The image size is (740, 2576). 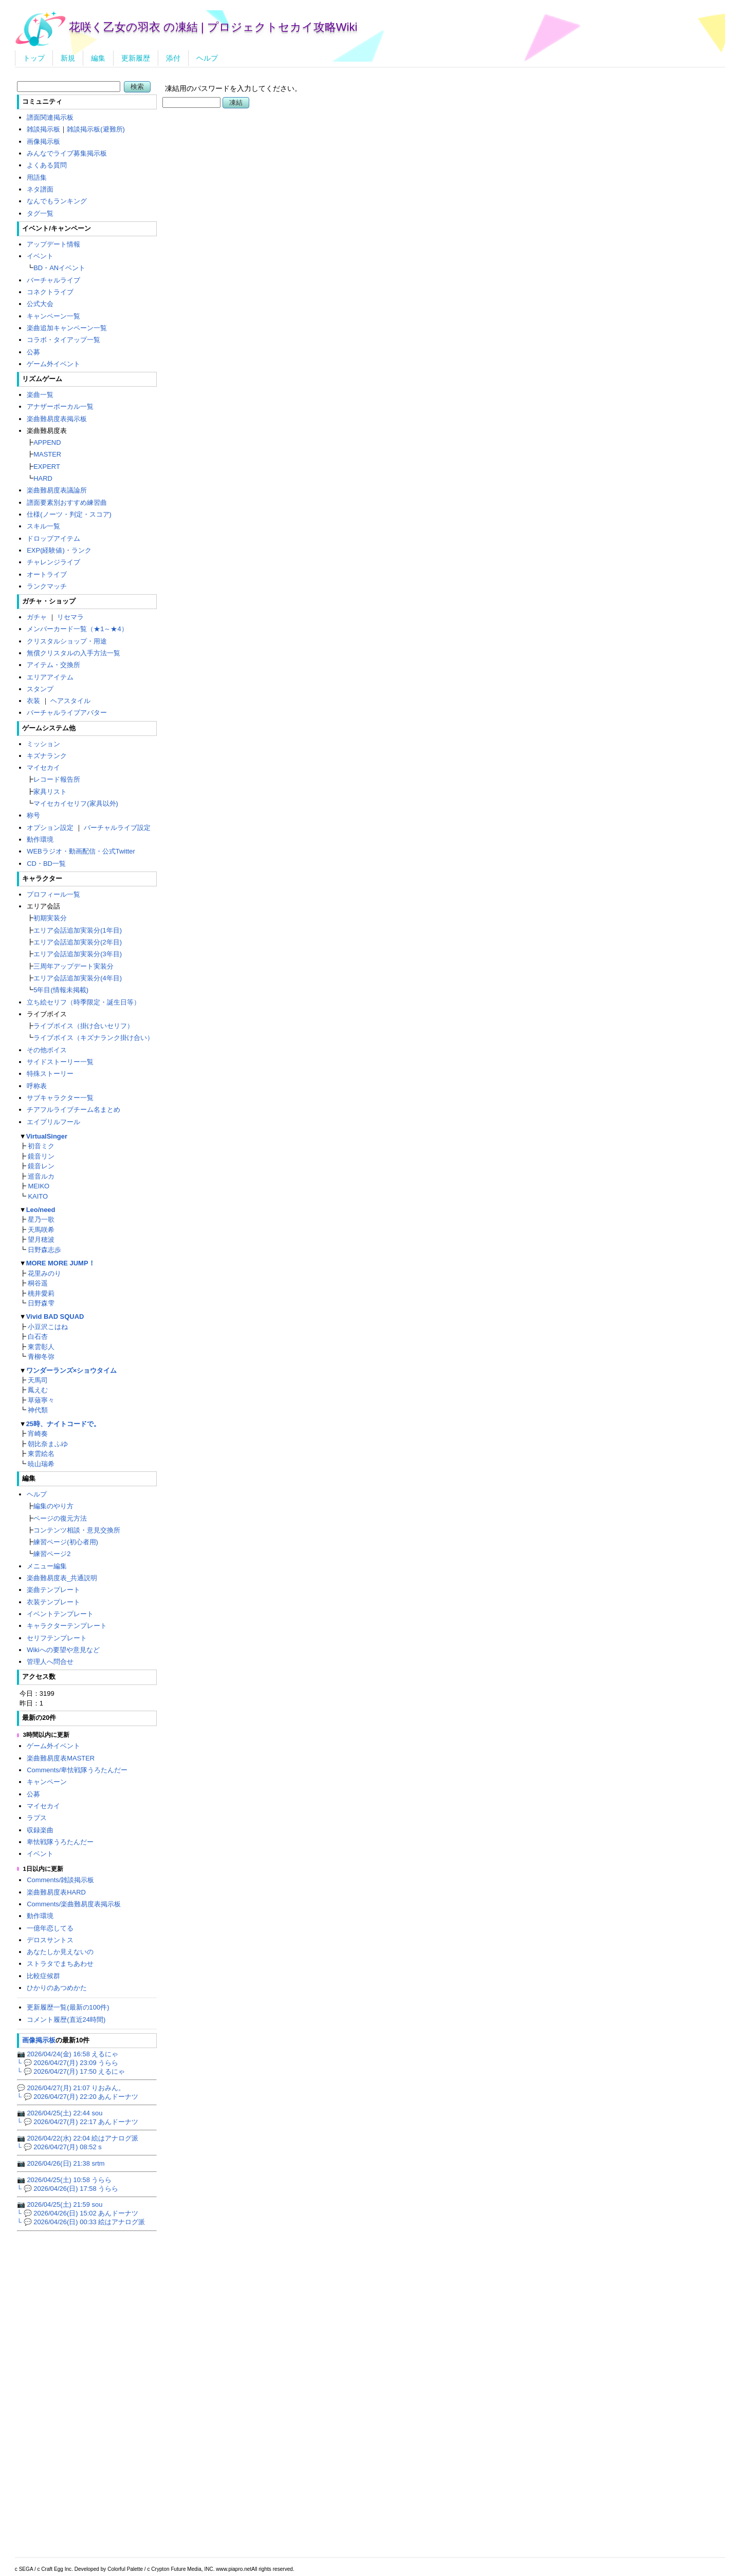 I want to click on 鳳えむ, so click(x=38, y=1390).